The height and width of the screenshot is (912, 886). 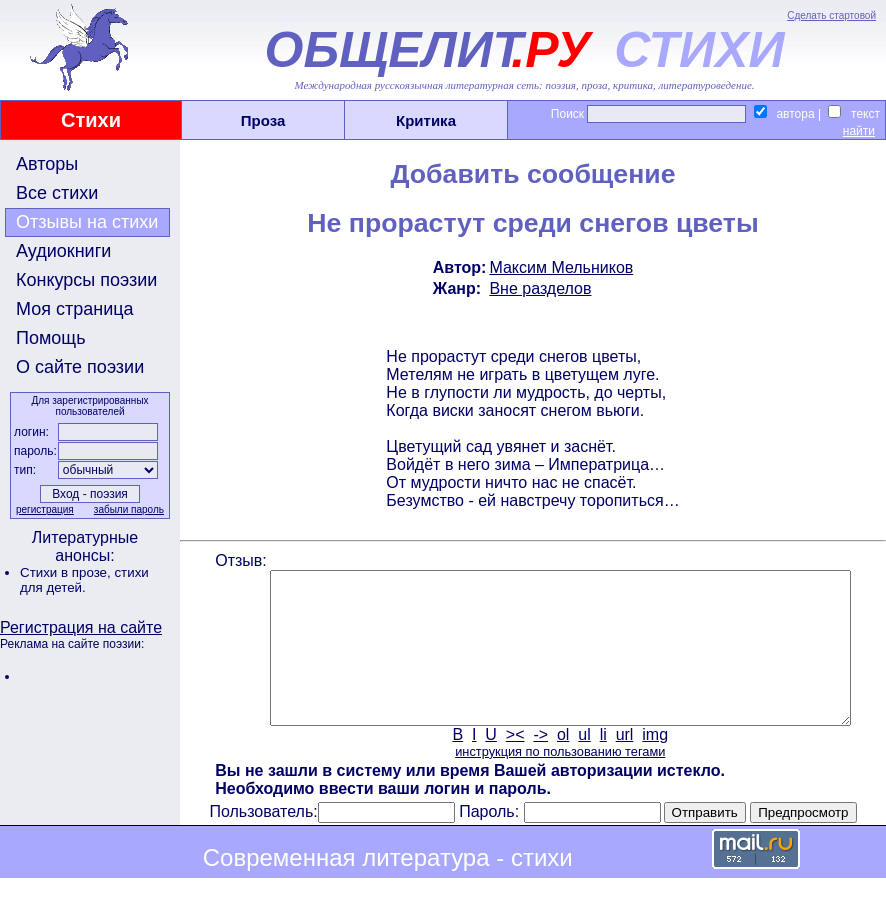 What do you see at coordinates (127, 509) in the screenshot?
I see `забыли пароль` at bounding box center [127, 509].